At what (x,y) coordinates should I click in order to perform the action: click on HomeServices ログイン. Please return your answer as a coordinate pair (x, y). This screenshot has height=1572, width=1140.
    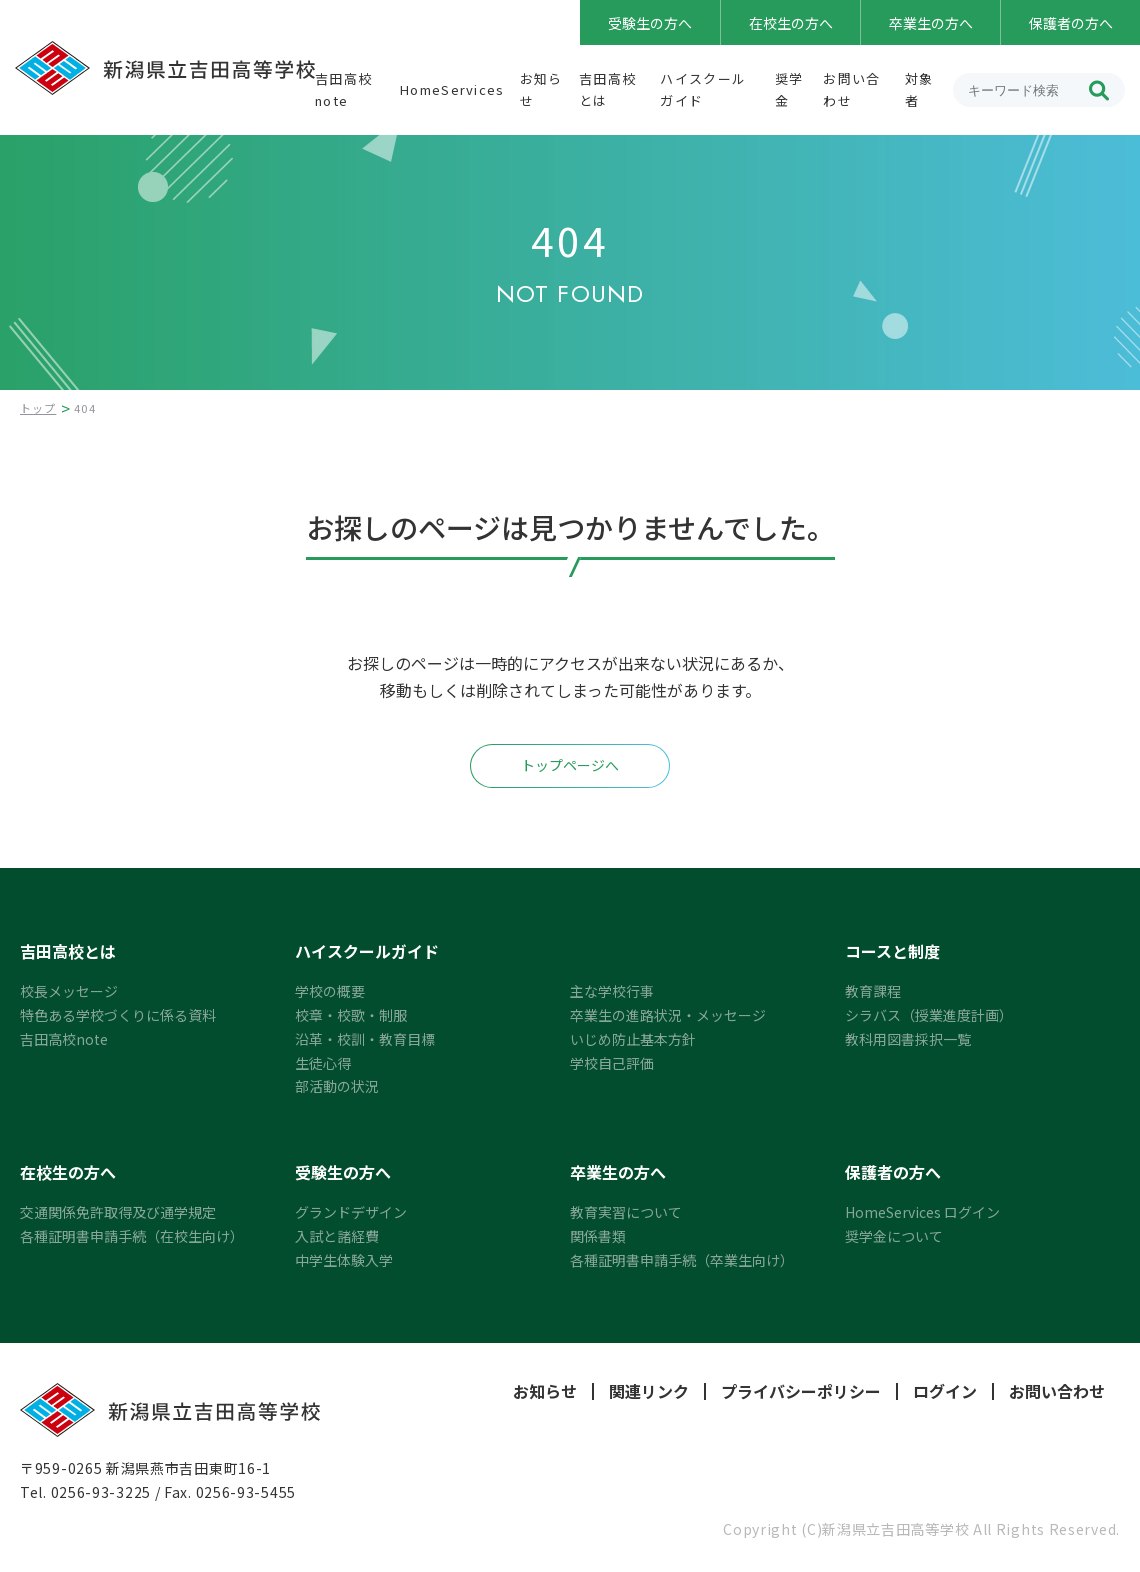
    Looking at the image, I should click on (922, 1212).